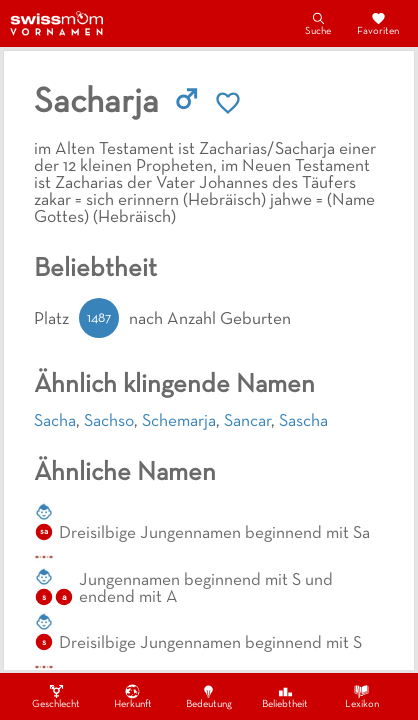 The height and width of the screenshot is (720, 418). Describe the element at coordinates (378, 23) in the screenshot. I see `Favoriten` at that location.